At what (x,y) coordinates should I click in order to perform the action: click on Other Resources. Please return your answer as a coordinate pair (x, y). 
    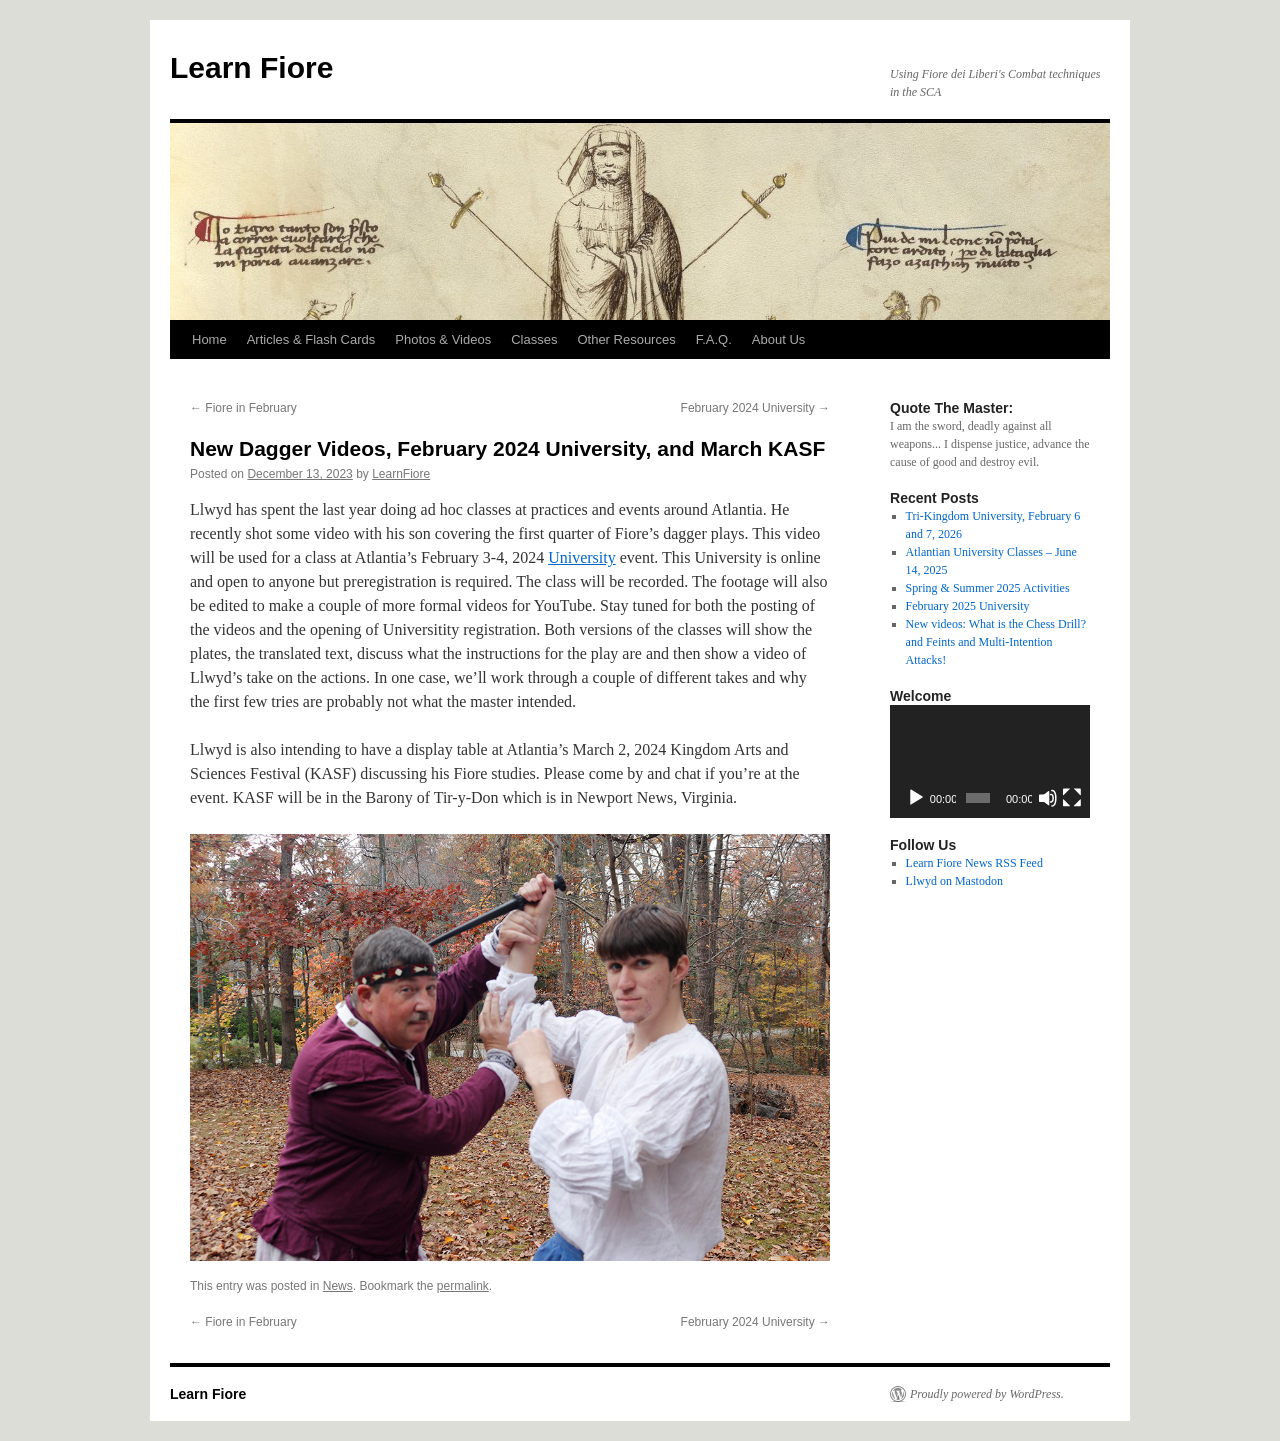
    Looking at the image, I should click on (626, 339).